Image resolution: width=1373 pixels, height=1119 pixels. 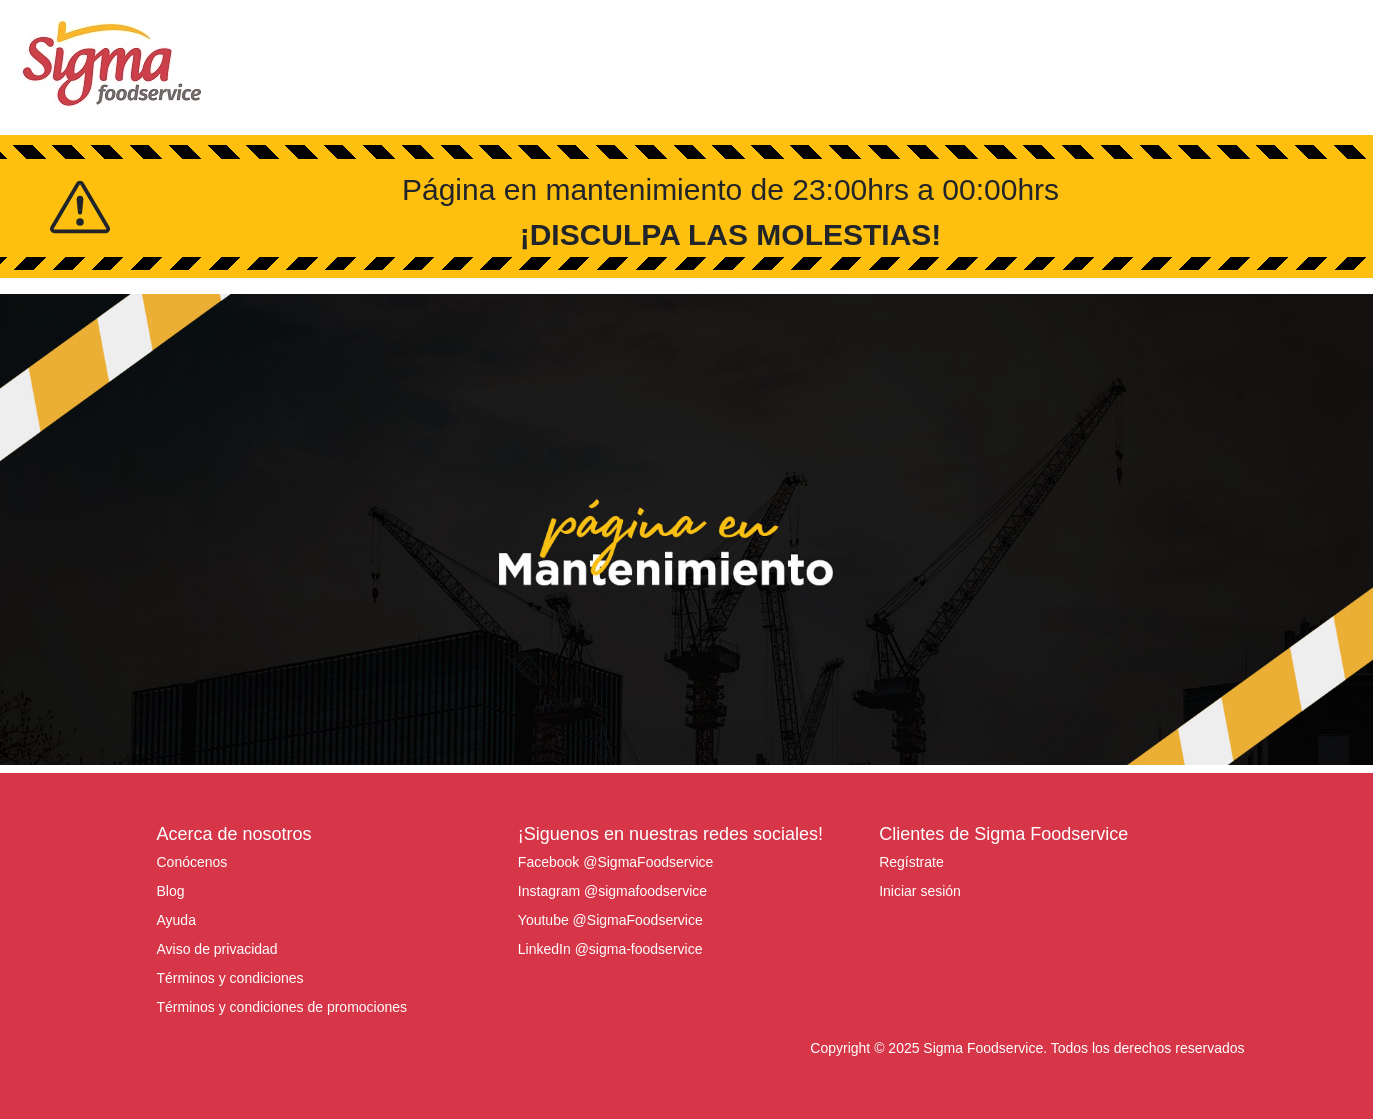 What do you see at coordinates (217, 949) in the screenshot?
I see `Aviso de privacidad` at bounding box center [217, 949].